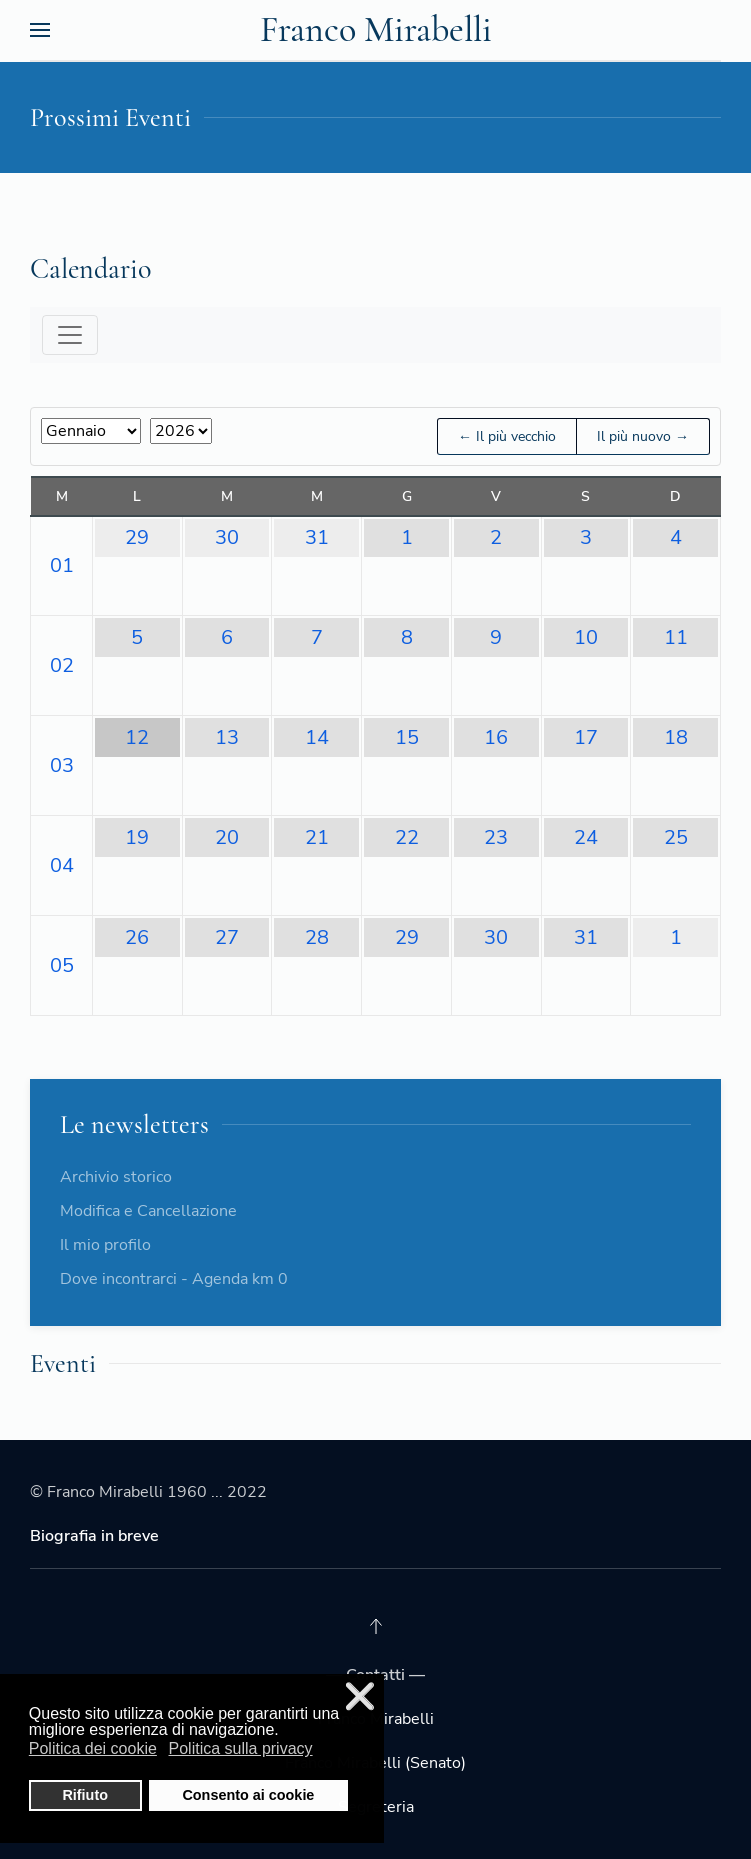 The height and width of the screenshot is (1859, 751). What do you see at coordinates (137, 737) in the screenshot?
I see `12` at bounding box center [137, 737].